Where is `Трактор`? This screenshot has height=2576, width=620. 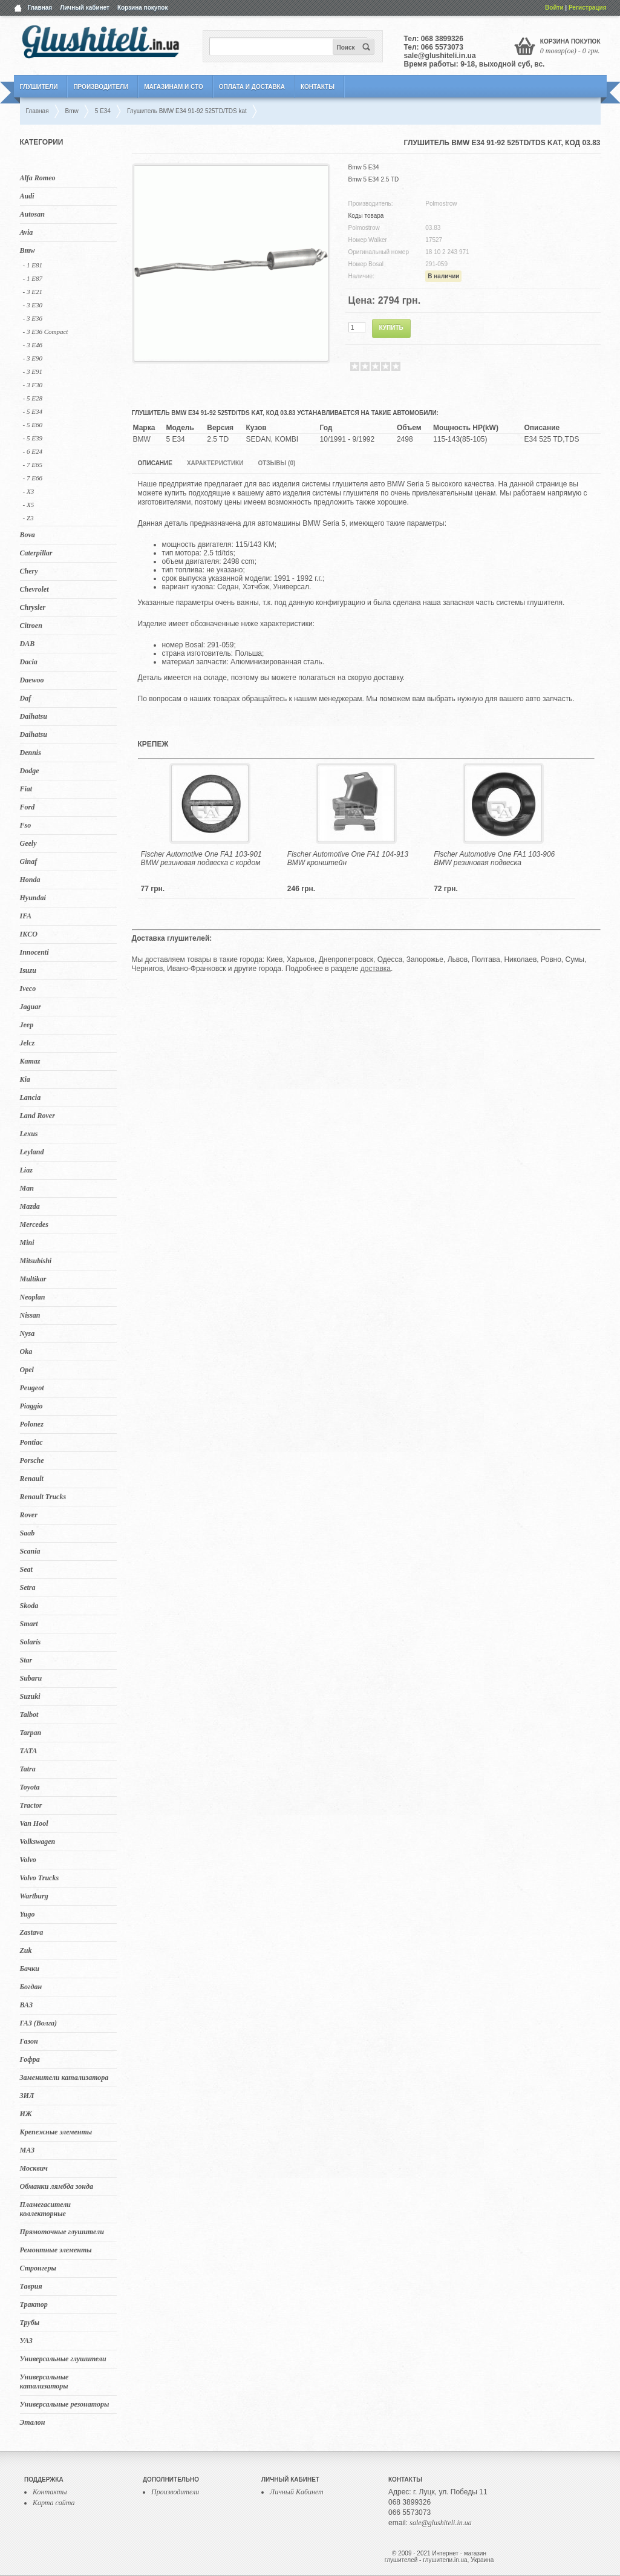 Трактор is located at coordinates (34, 2304).